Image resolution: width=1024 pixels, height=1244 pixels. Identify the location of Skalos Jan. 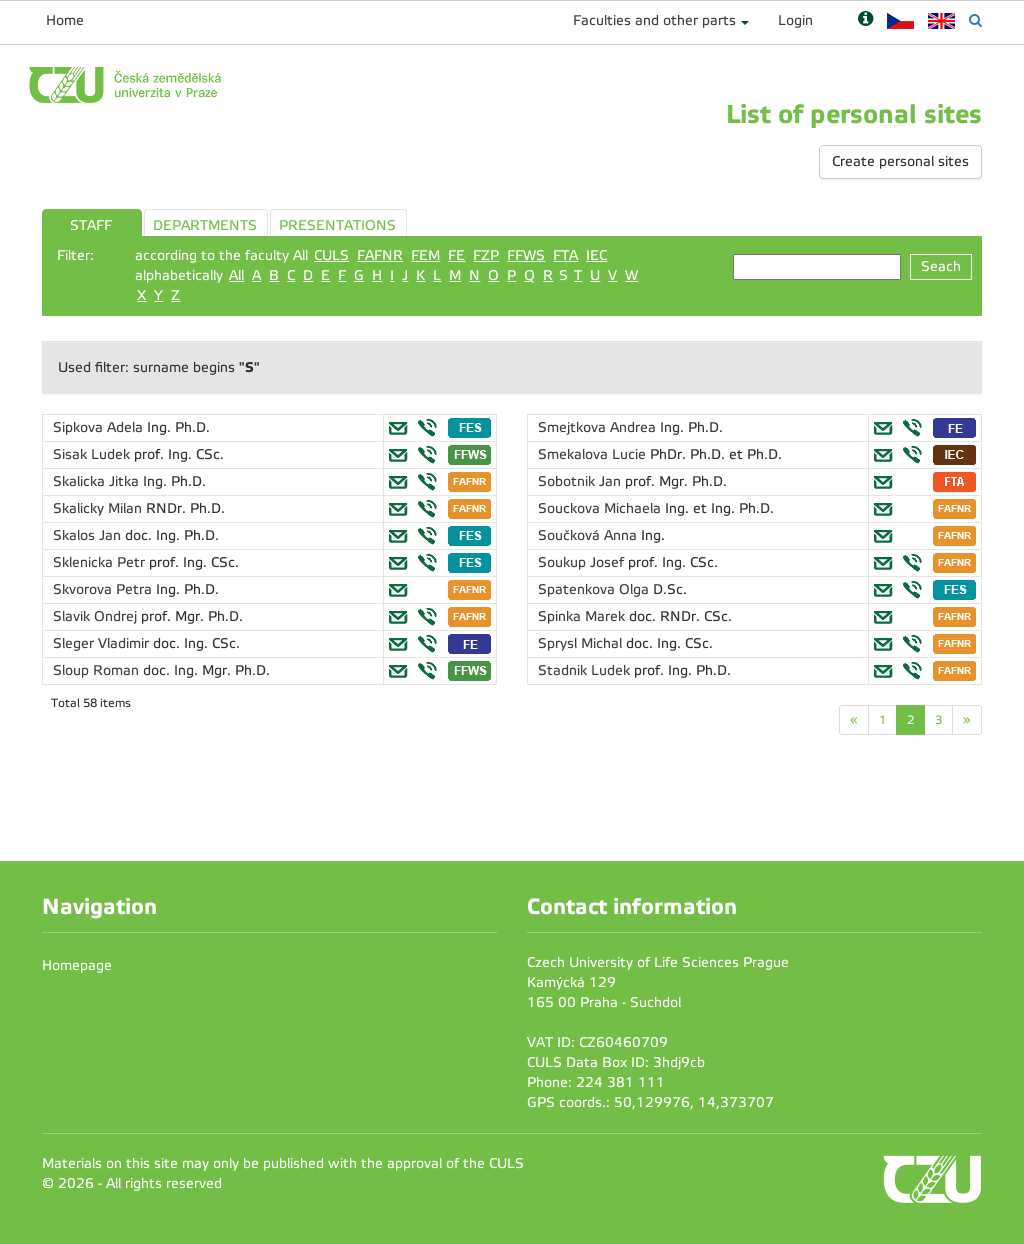
(89, 535).